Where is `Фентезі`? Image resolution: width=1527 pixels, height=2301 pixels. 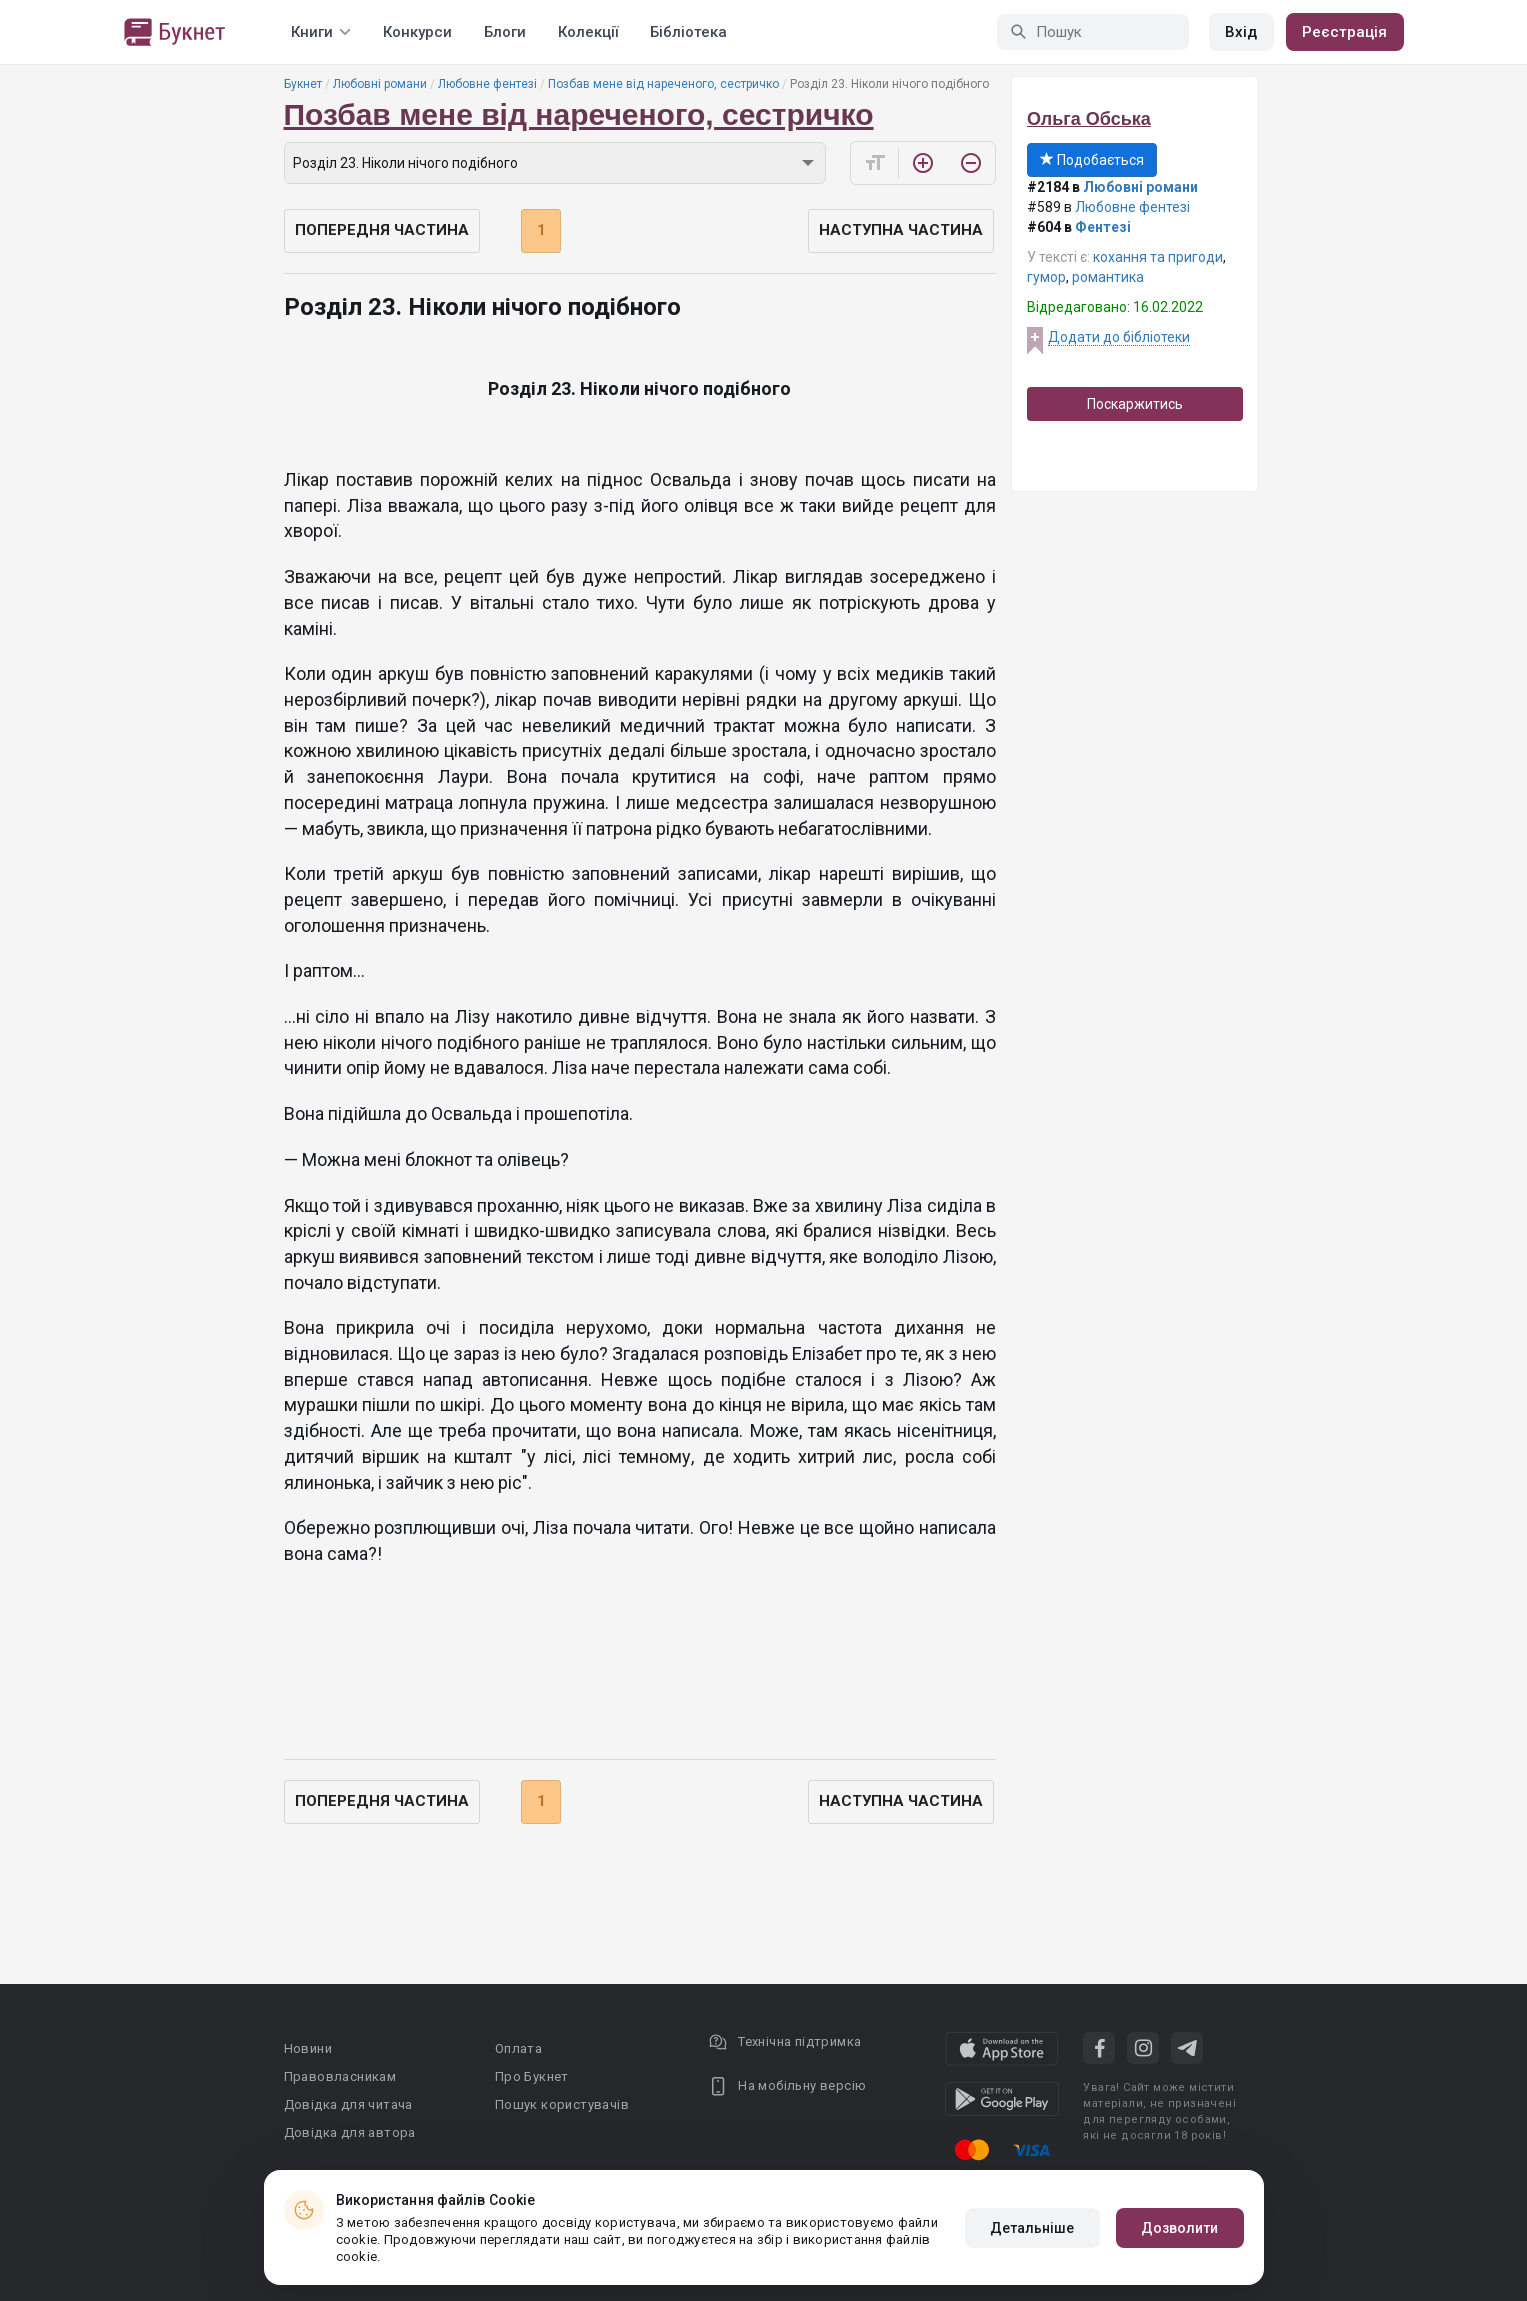 Фентезі is located at coordinates (1103, 227).